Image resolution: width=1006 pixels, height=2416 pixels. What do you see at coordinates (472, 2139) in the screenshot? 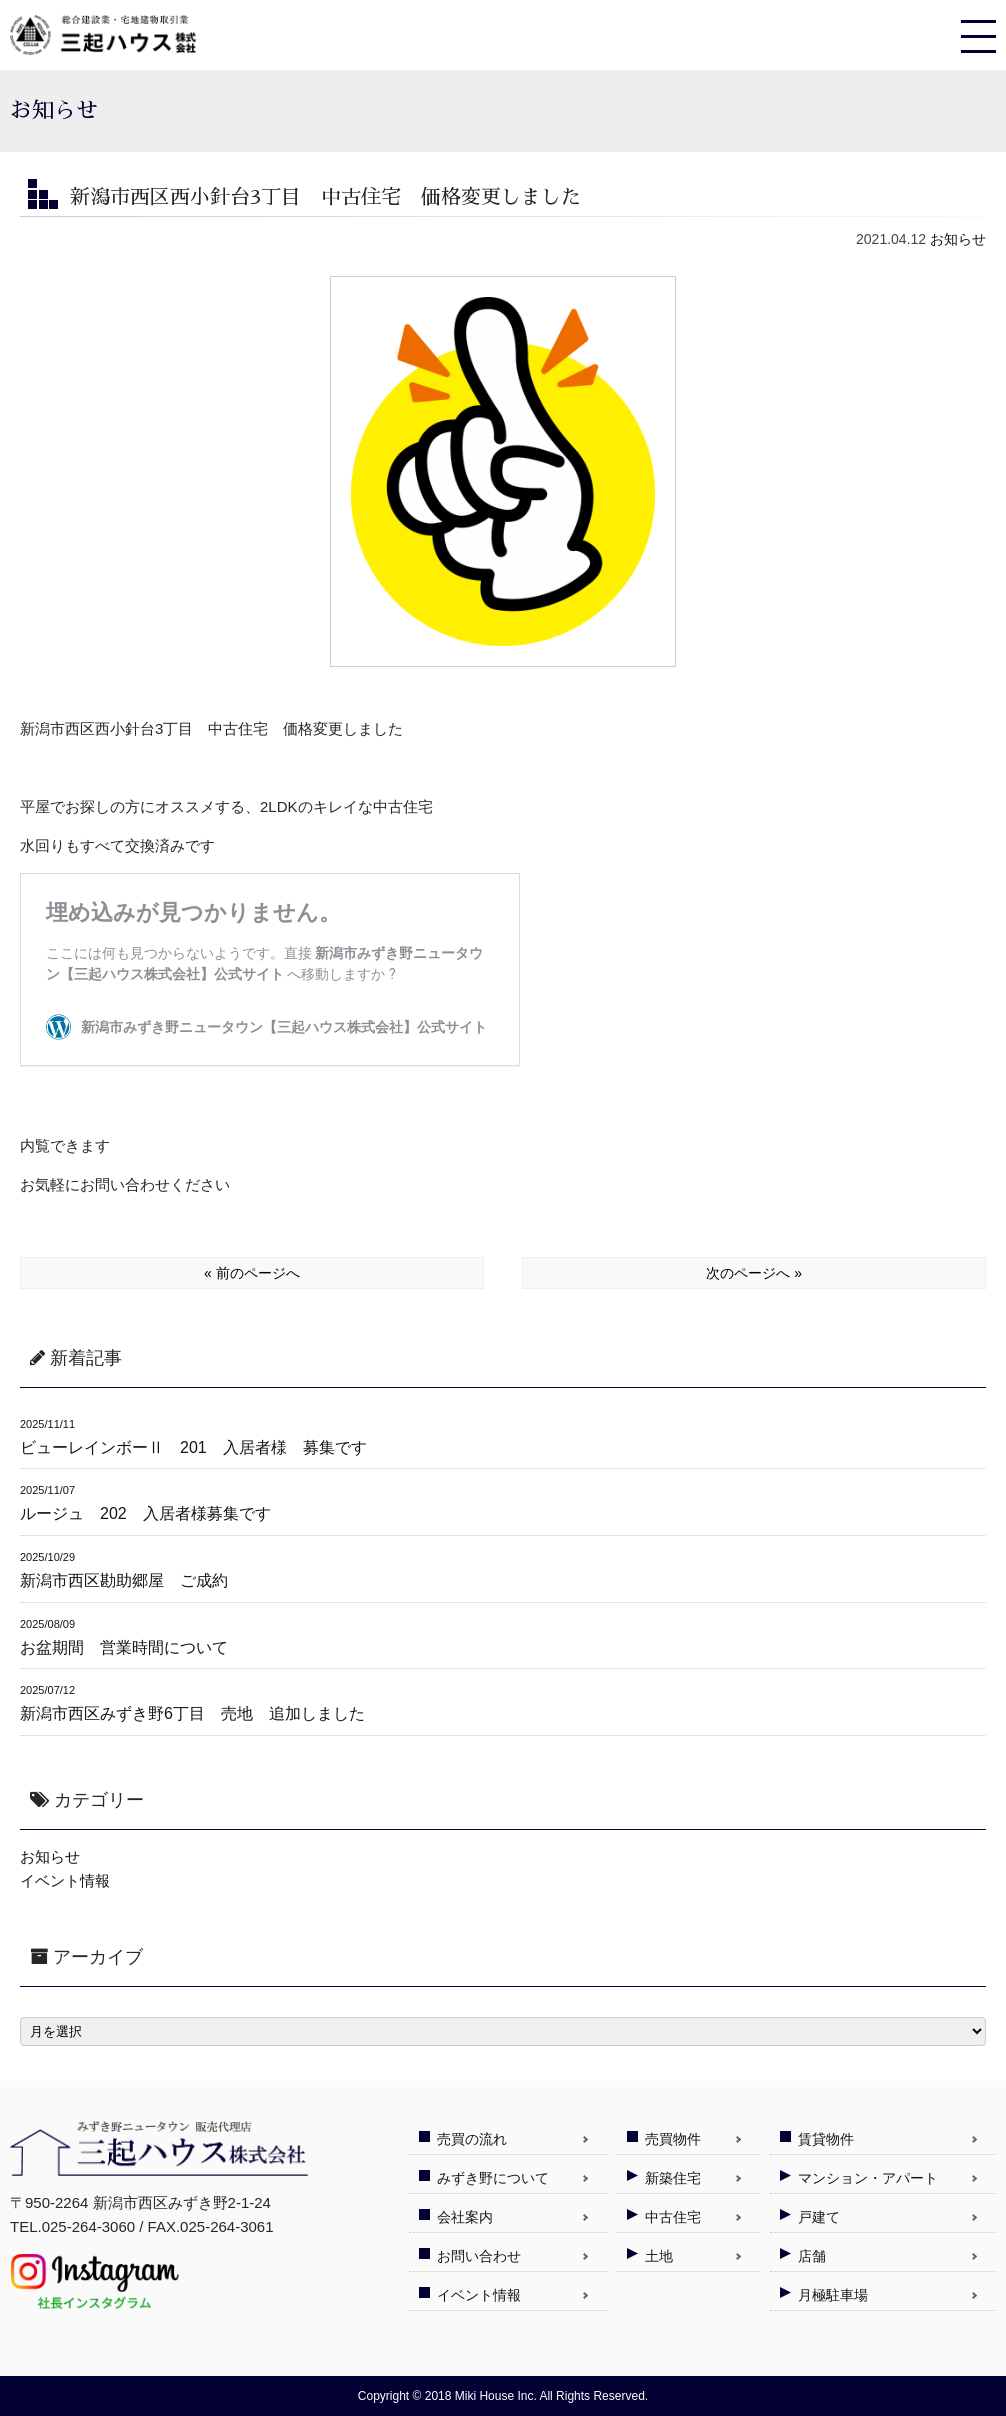
I see `売買の流れ` at bounding box center [472, 2139].